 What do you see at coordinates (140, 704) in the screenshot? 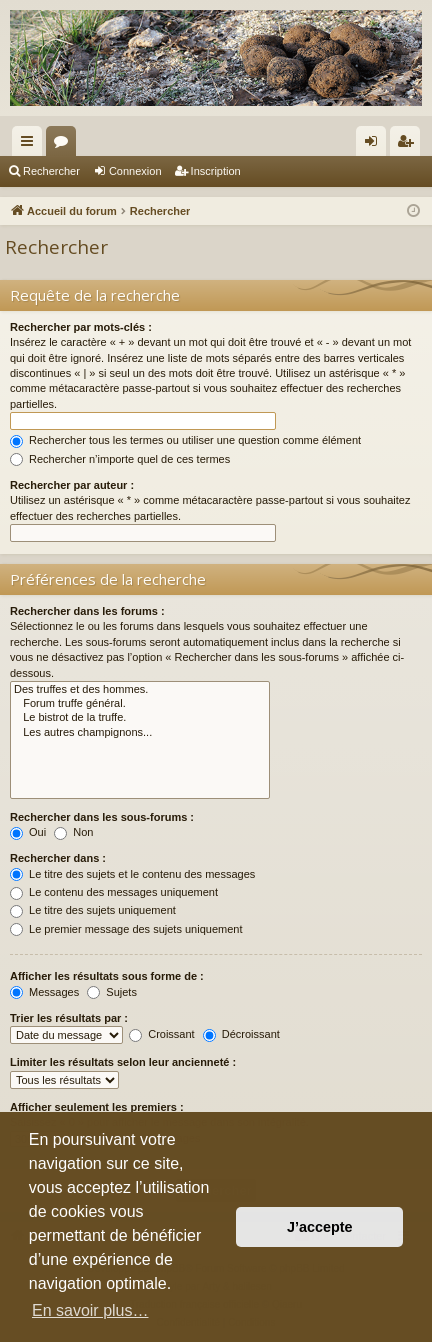
I see `Forum truffe général.` at bounding box center [140, 704].